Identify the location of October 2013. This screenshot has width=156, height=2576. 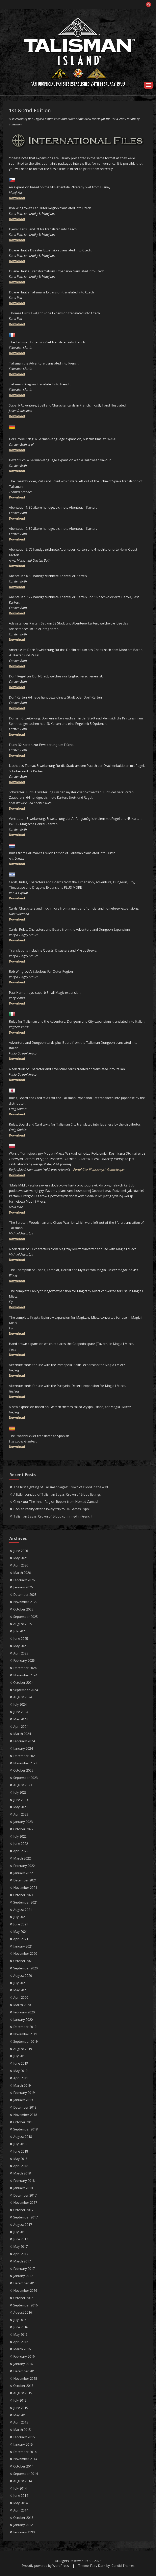
(23, 2517).